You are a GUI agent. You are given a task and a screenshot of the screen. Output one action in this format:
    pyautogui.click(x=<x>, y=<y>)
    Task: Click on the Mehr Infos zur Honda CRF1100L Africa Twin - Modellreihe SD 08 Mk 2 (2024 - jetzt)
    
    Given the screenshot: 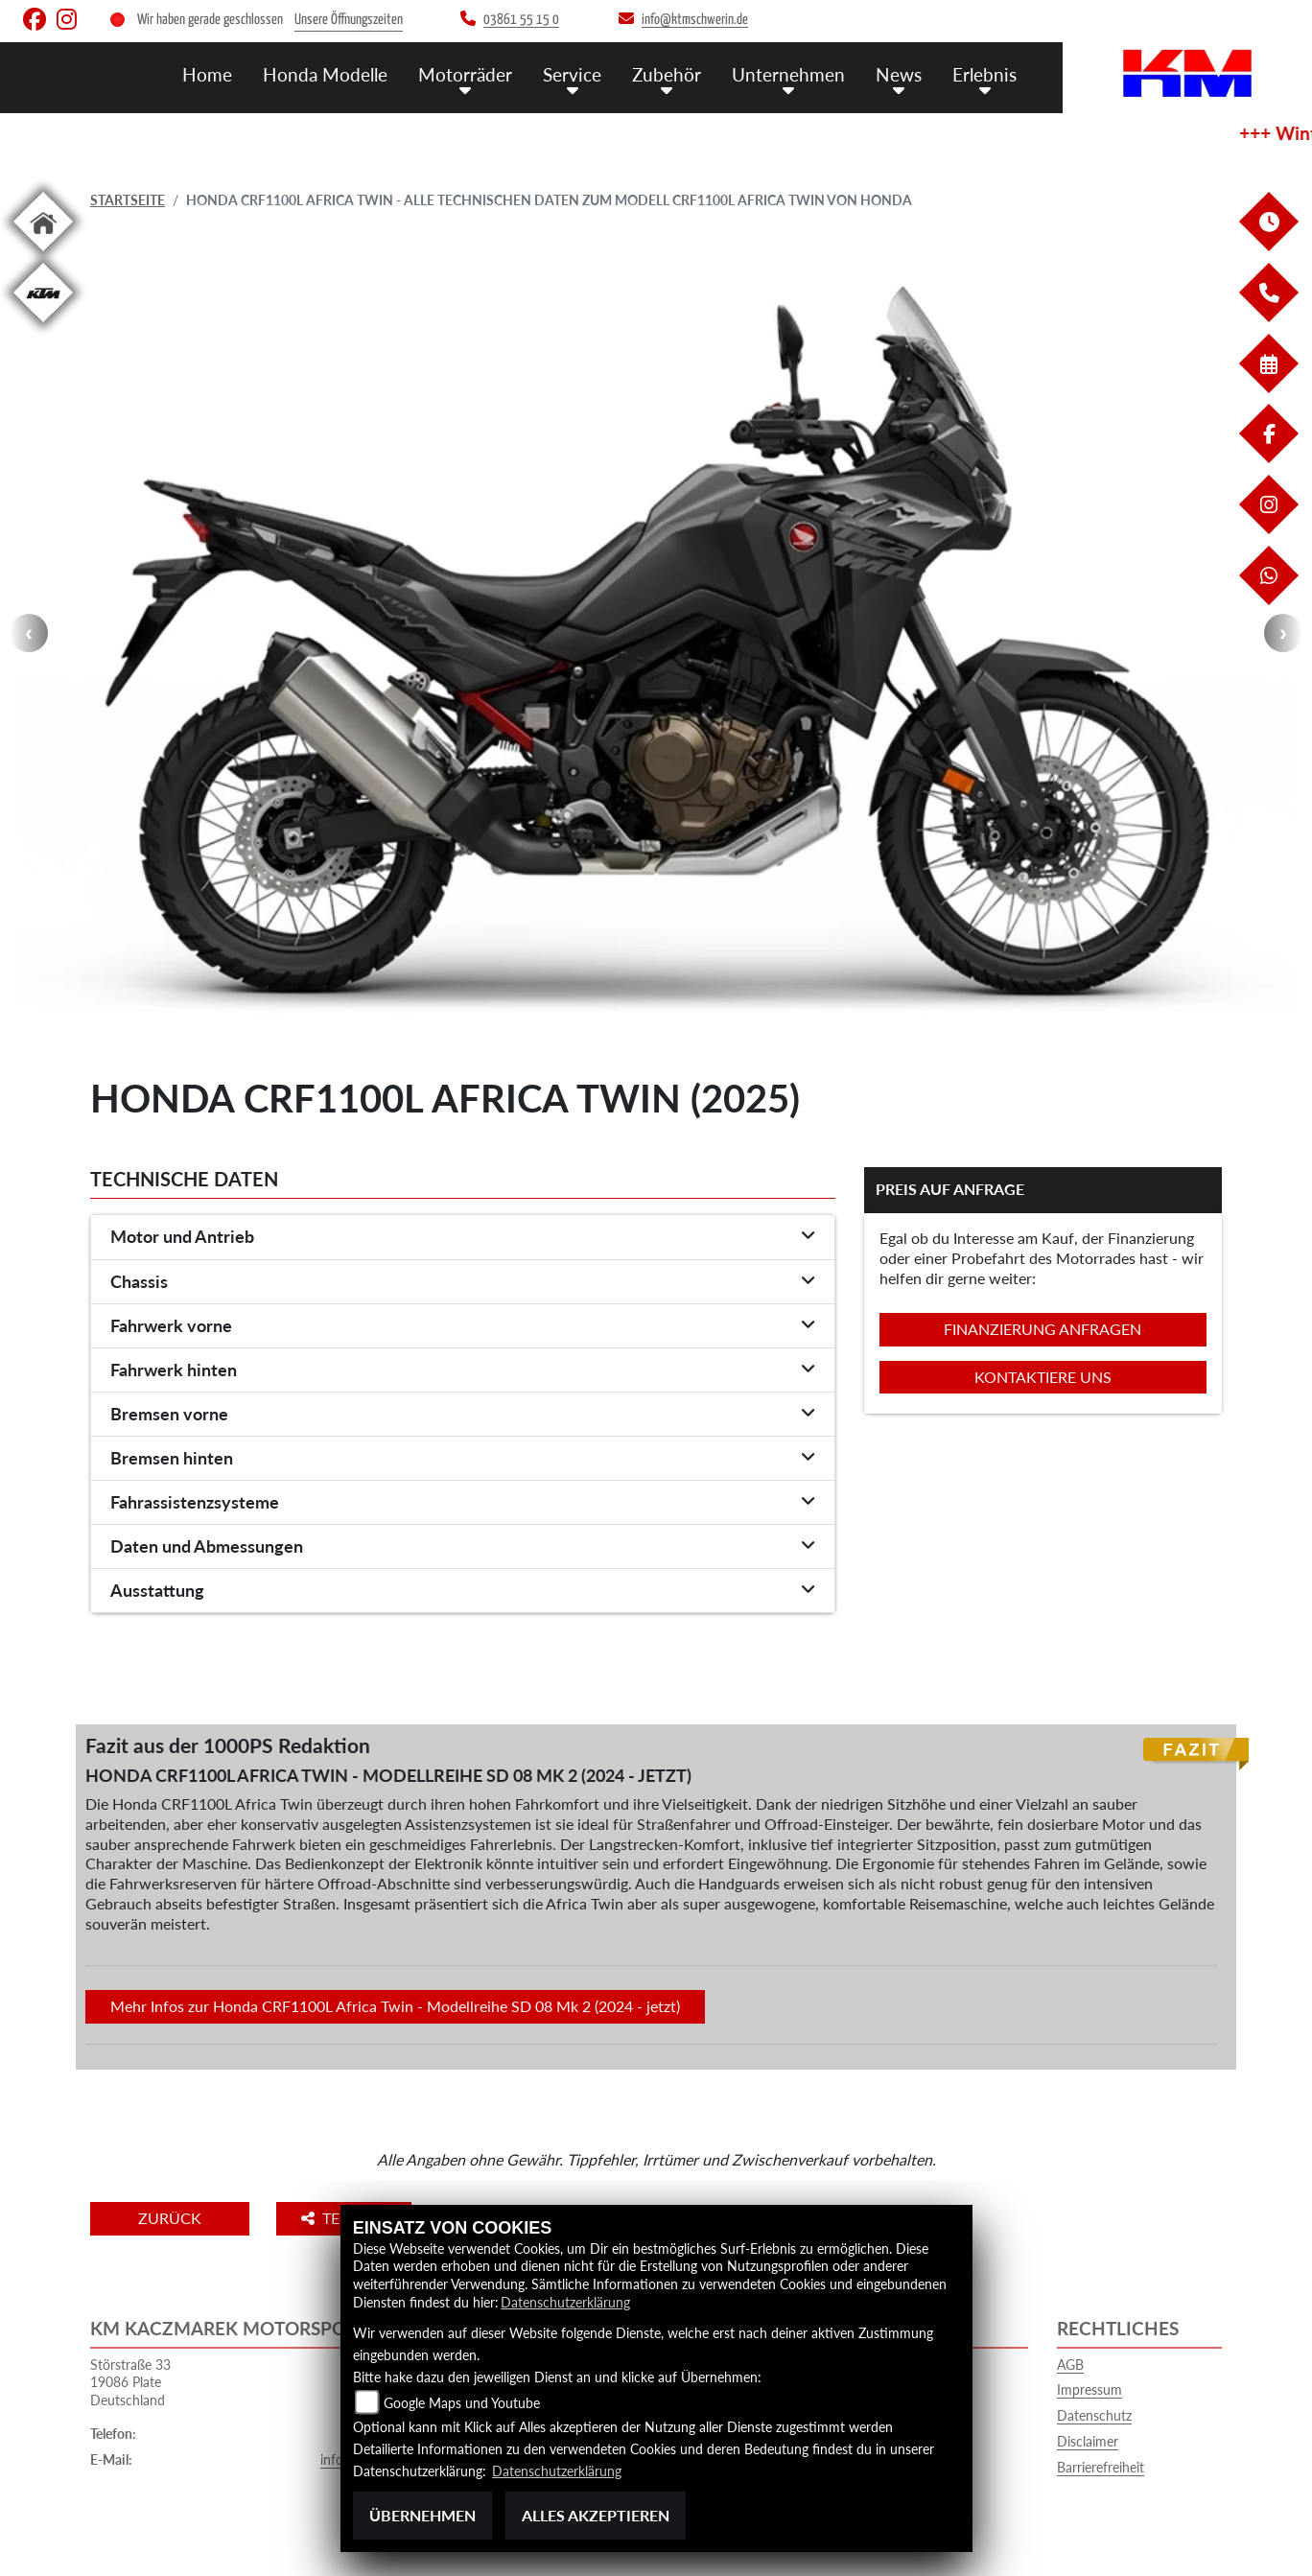 What is the action you would take?
    pyautogui.click(x=395, y=2006)
    